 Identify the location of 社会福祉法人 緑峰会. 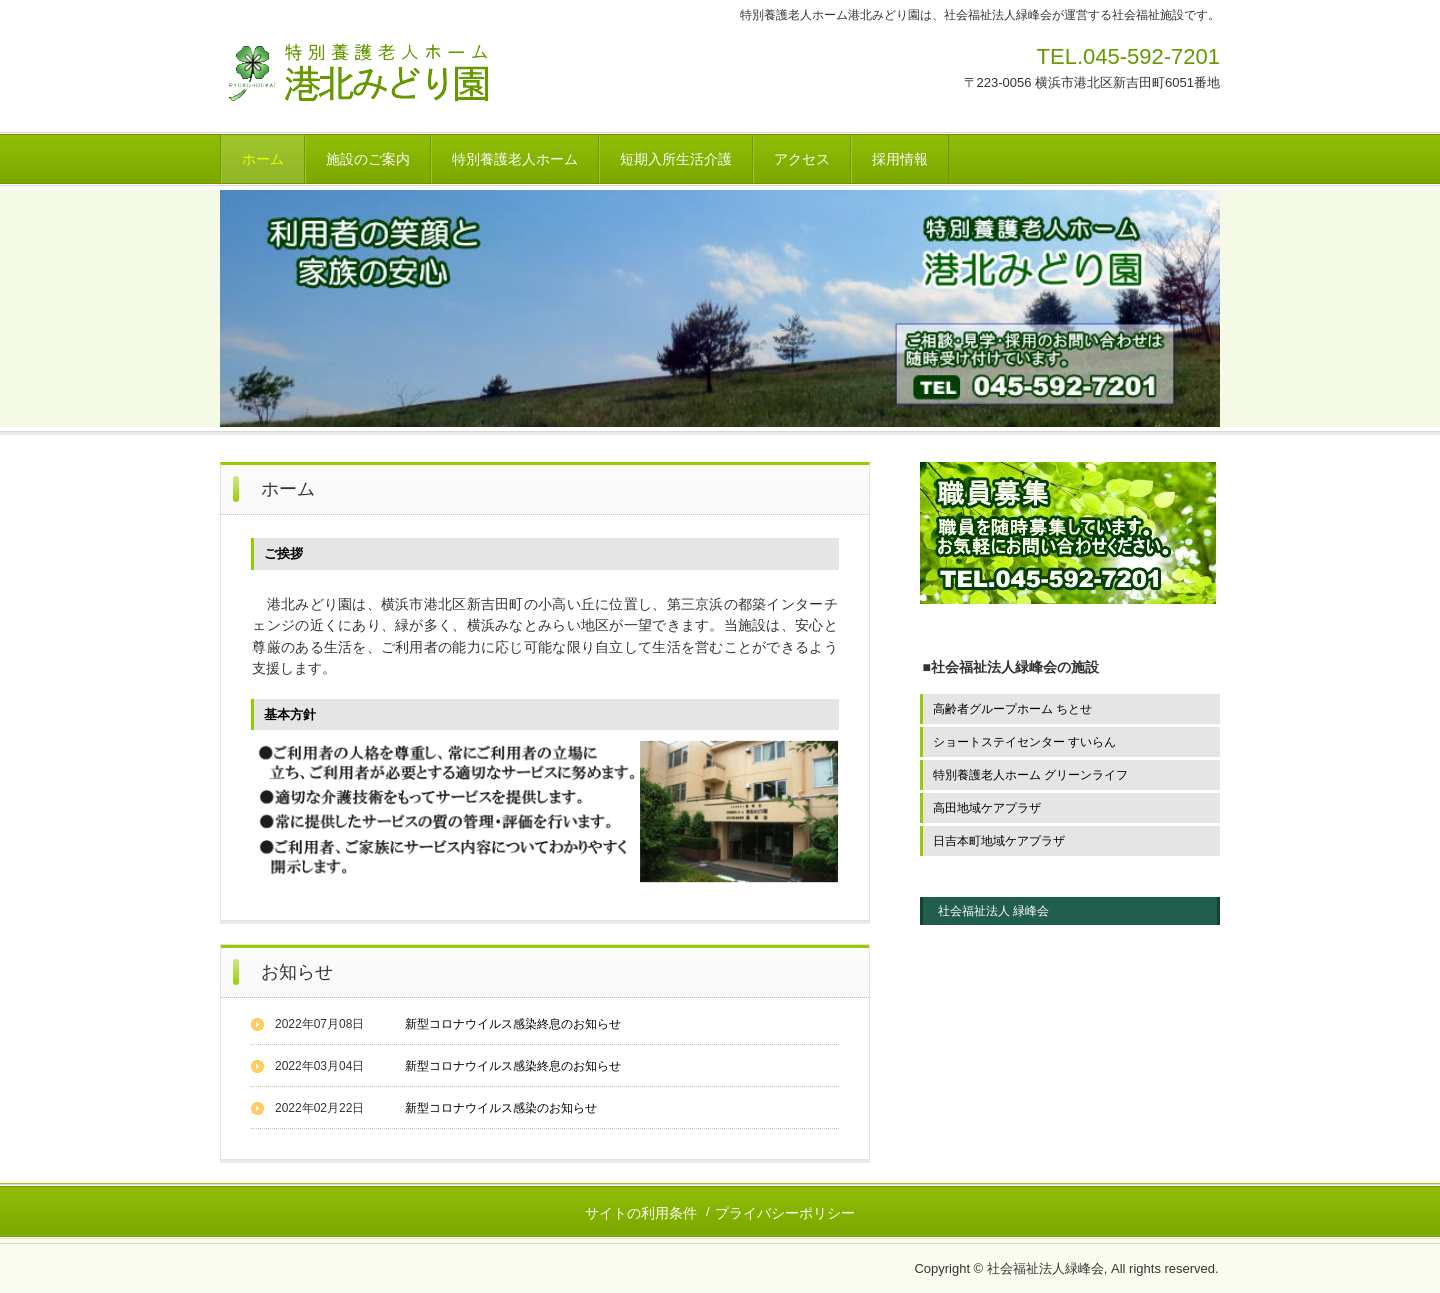
(993, 911).